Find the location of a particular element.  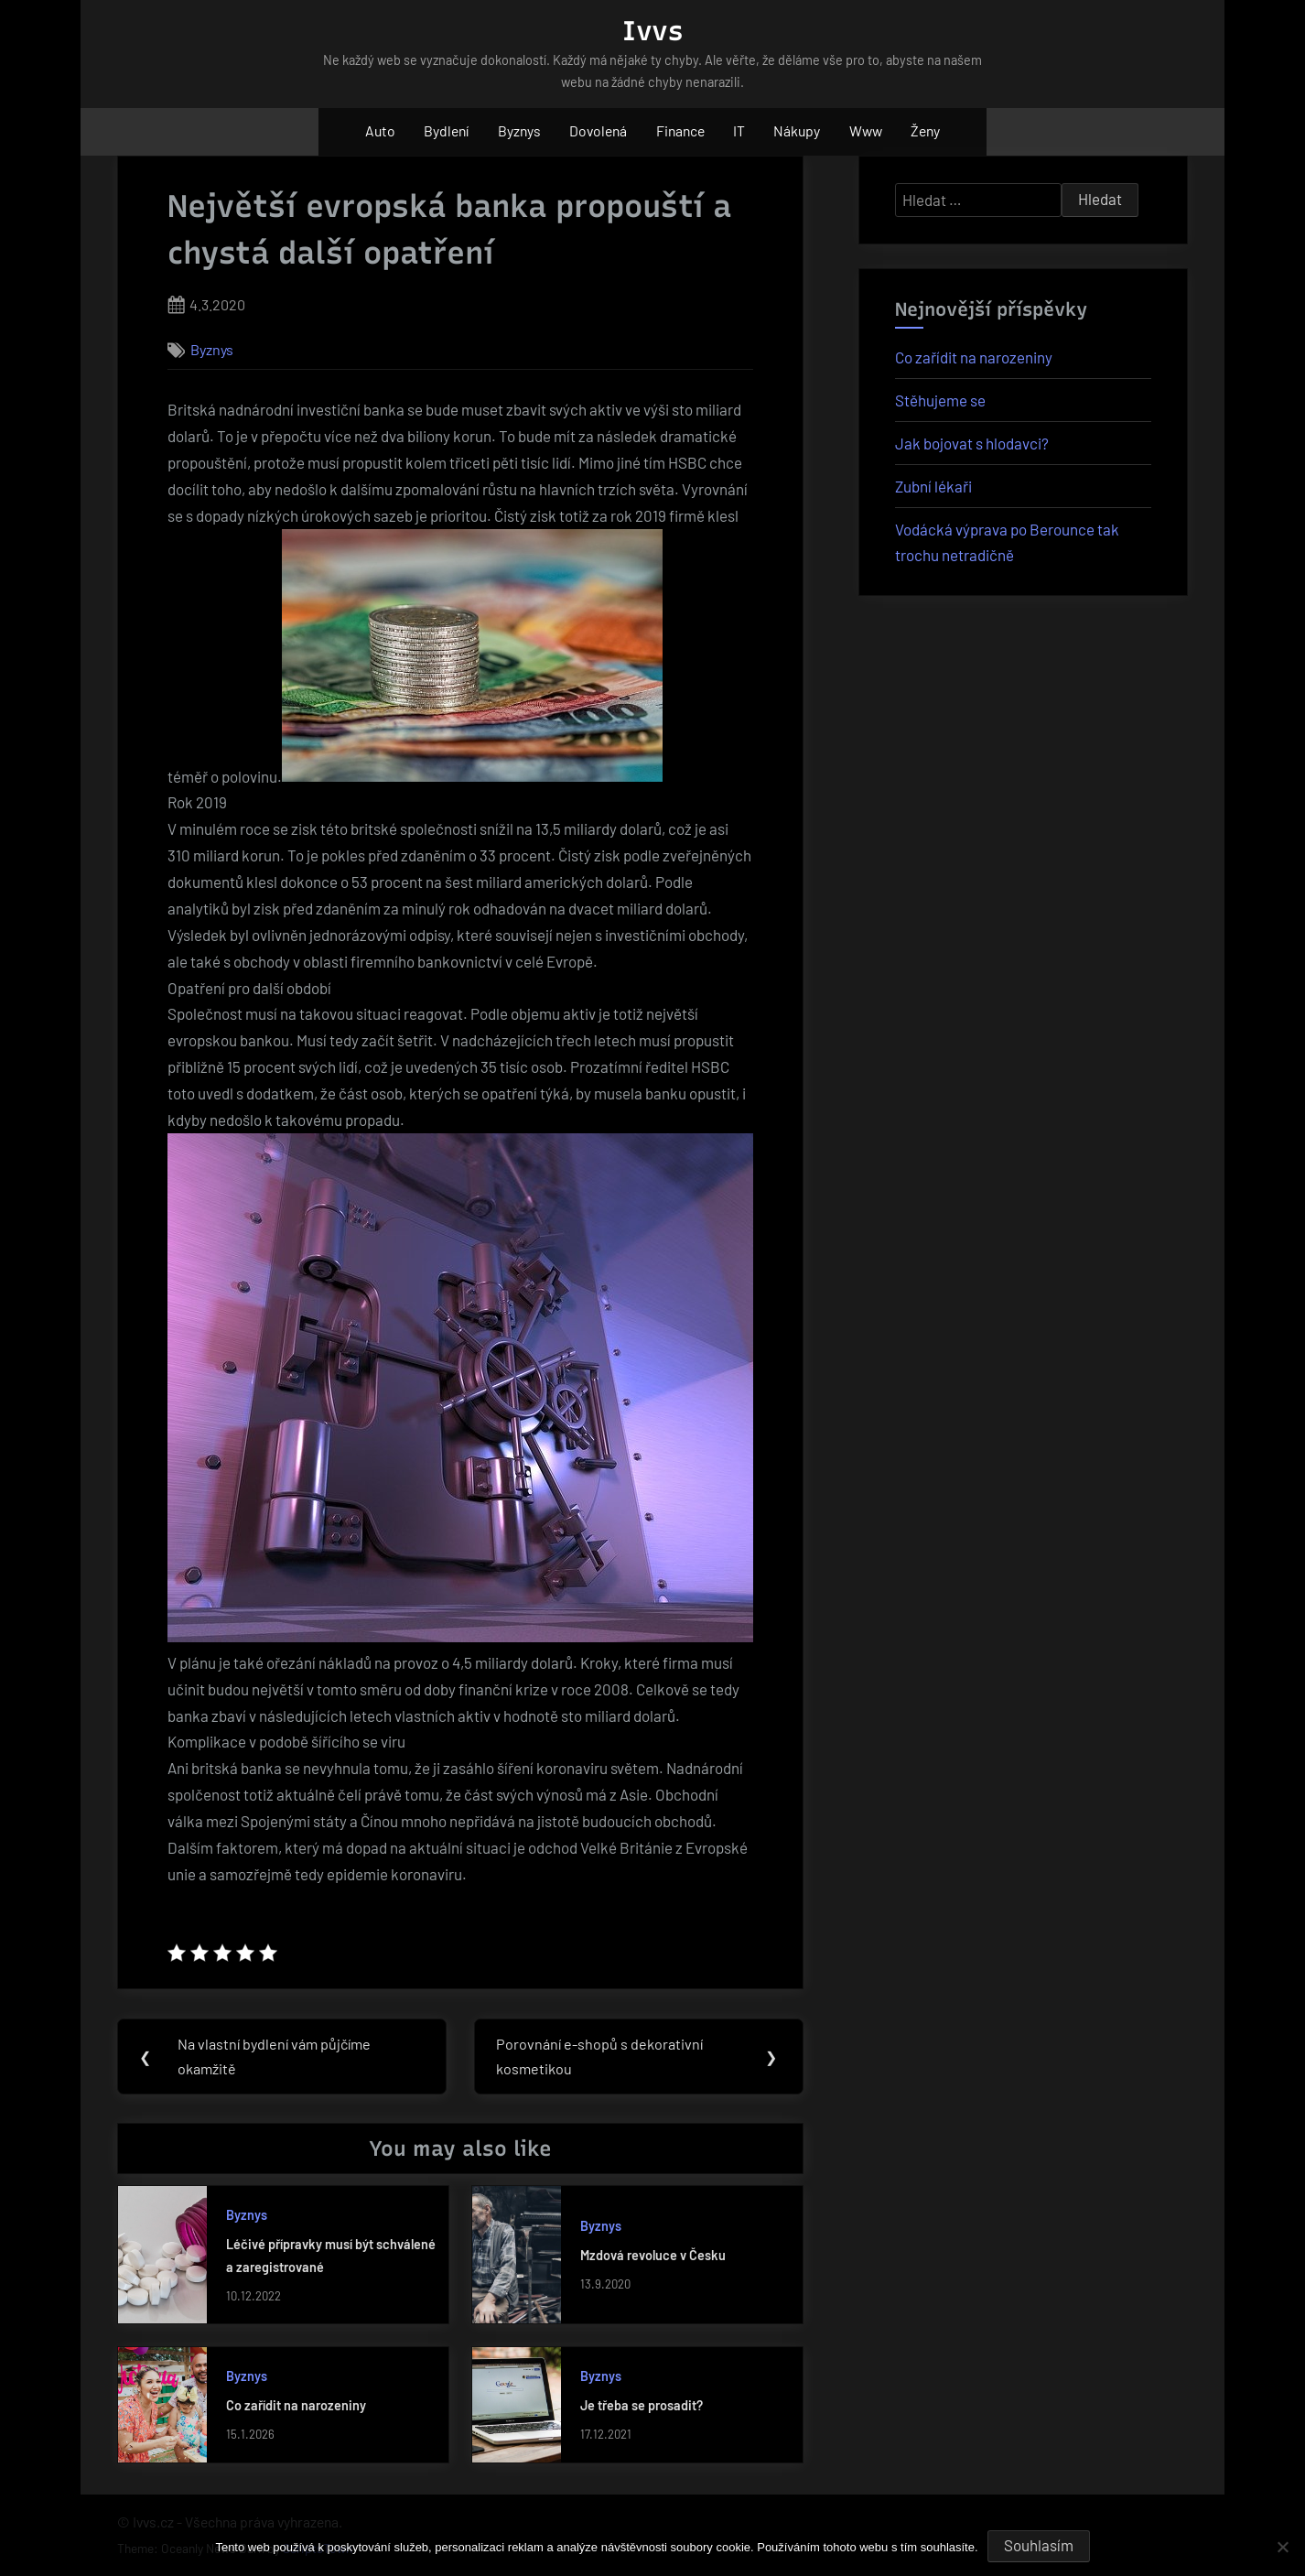

Stěhujeme se is located at coordinates (940, 400).